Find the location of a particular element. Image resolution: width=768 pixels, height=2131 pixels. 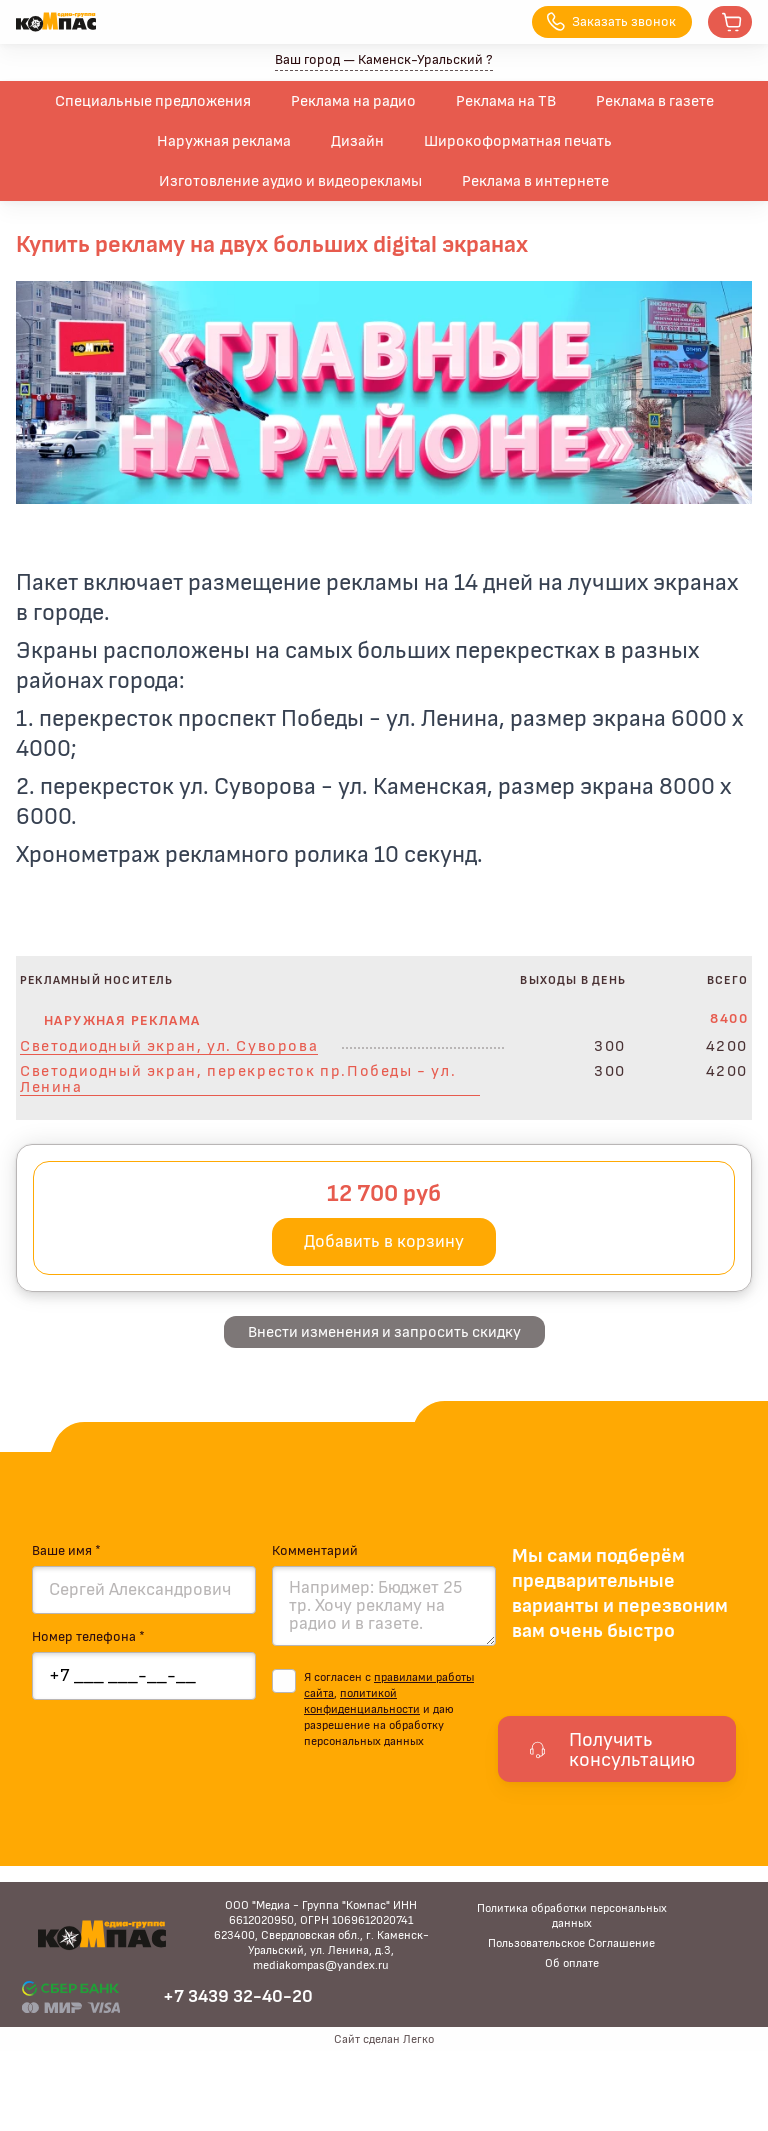

Светодиодный экран, перекресток пр.Победы - ул. Ленина is located at coordinates (238, 1079).